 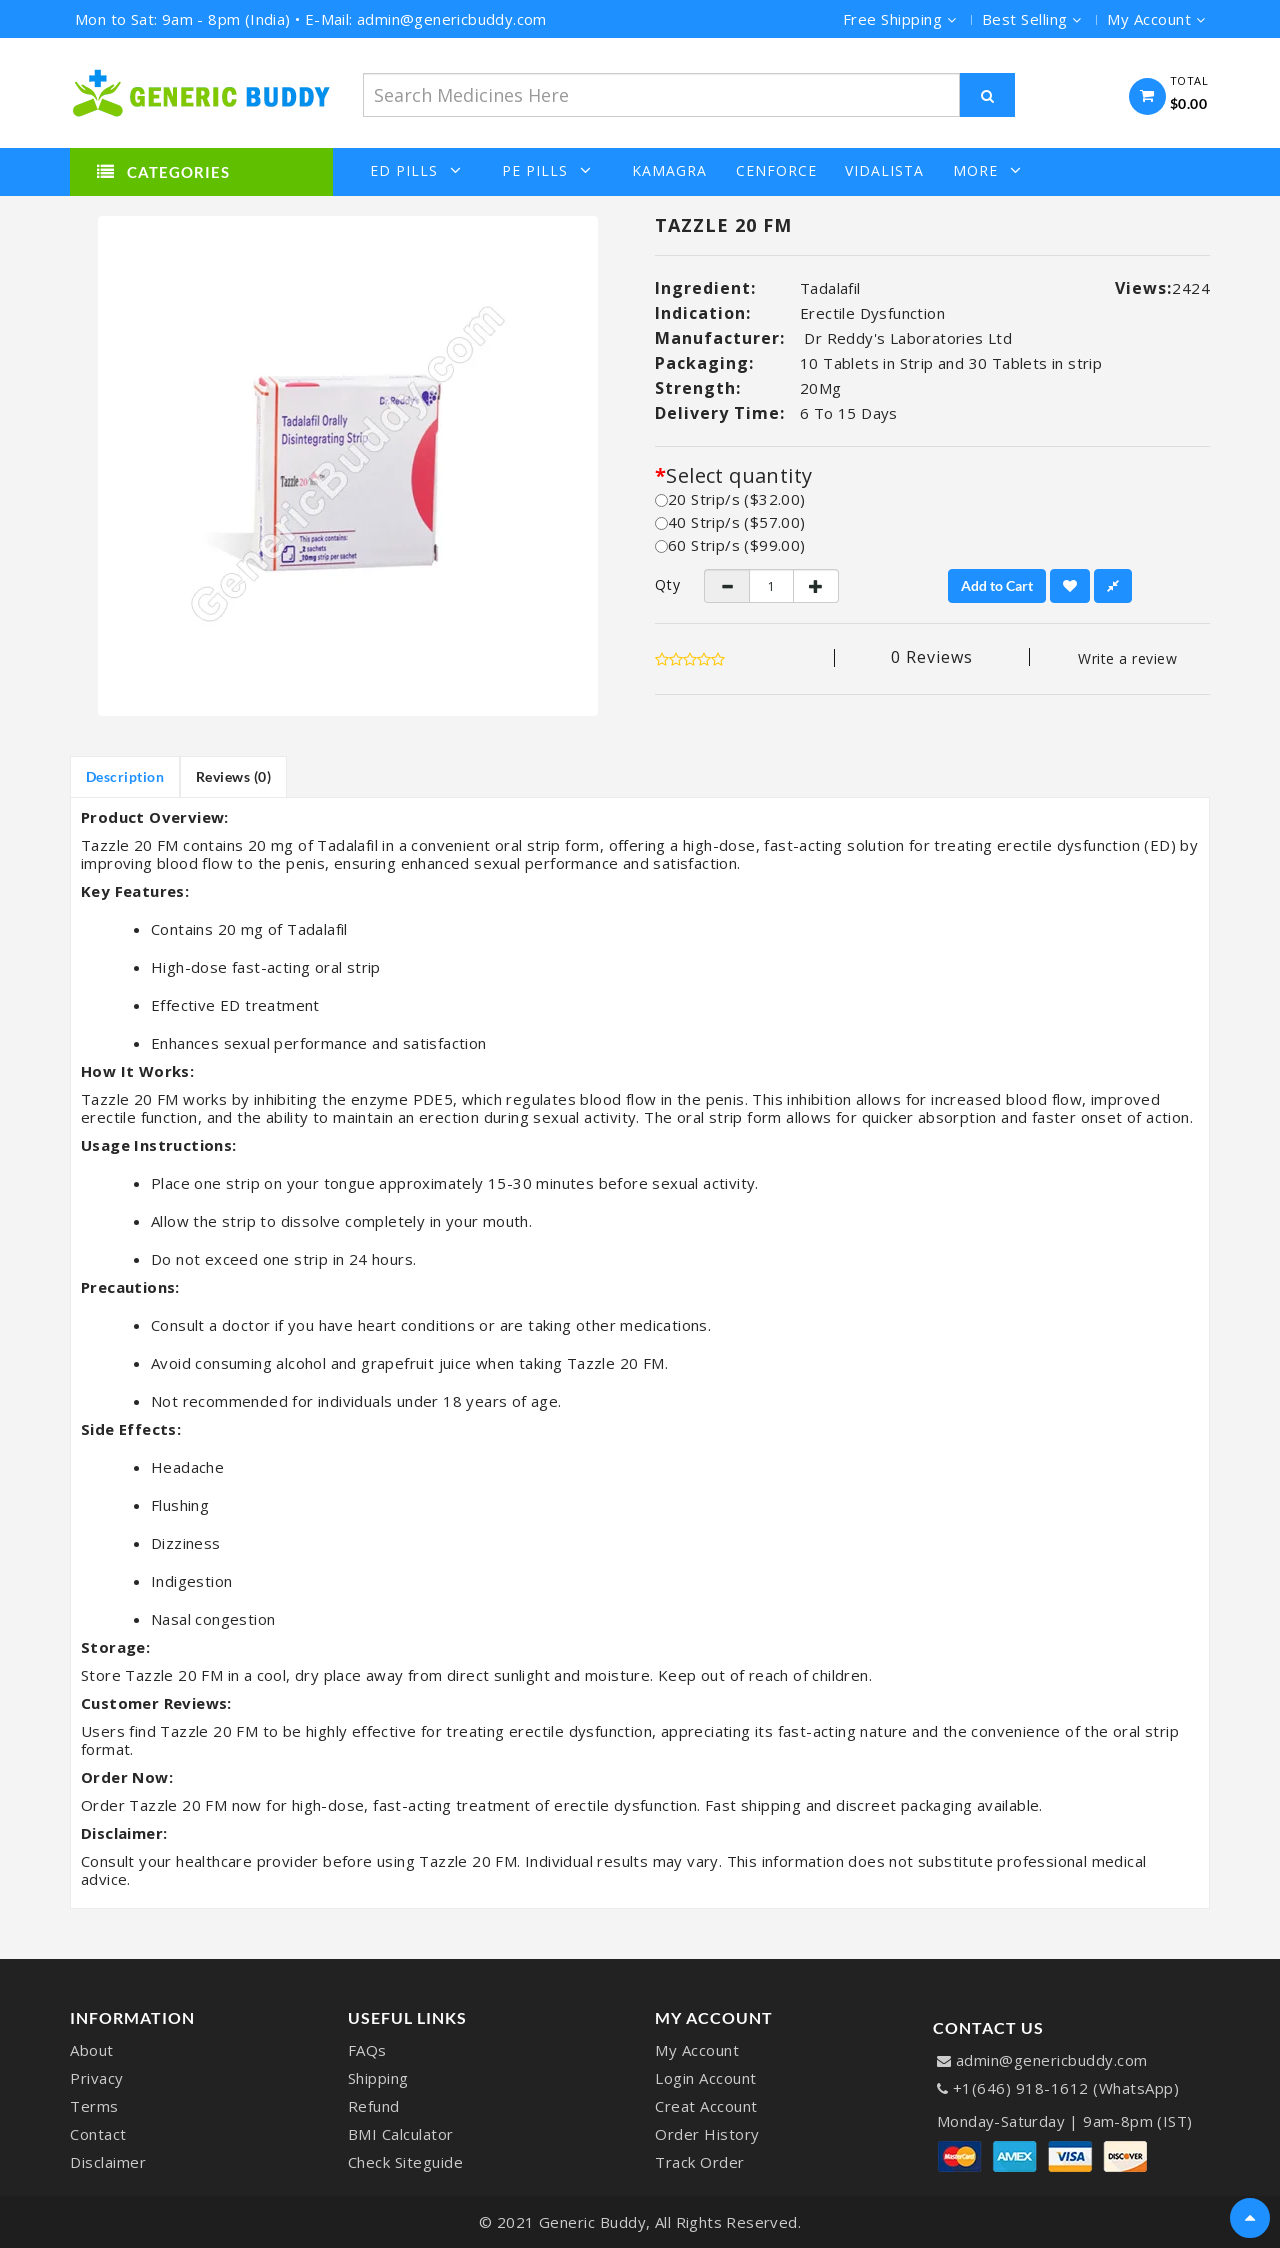 What do you see at coordinates (669, 171) in the screenshot?
I see `Kamagra` at bounding box center [669, 171].